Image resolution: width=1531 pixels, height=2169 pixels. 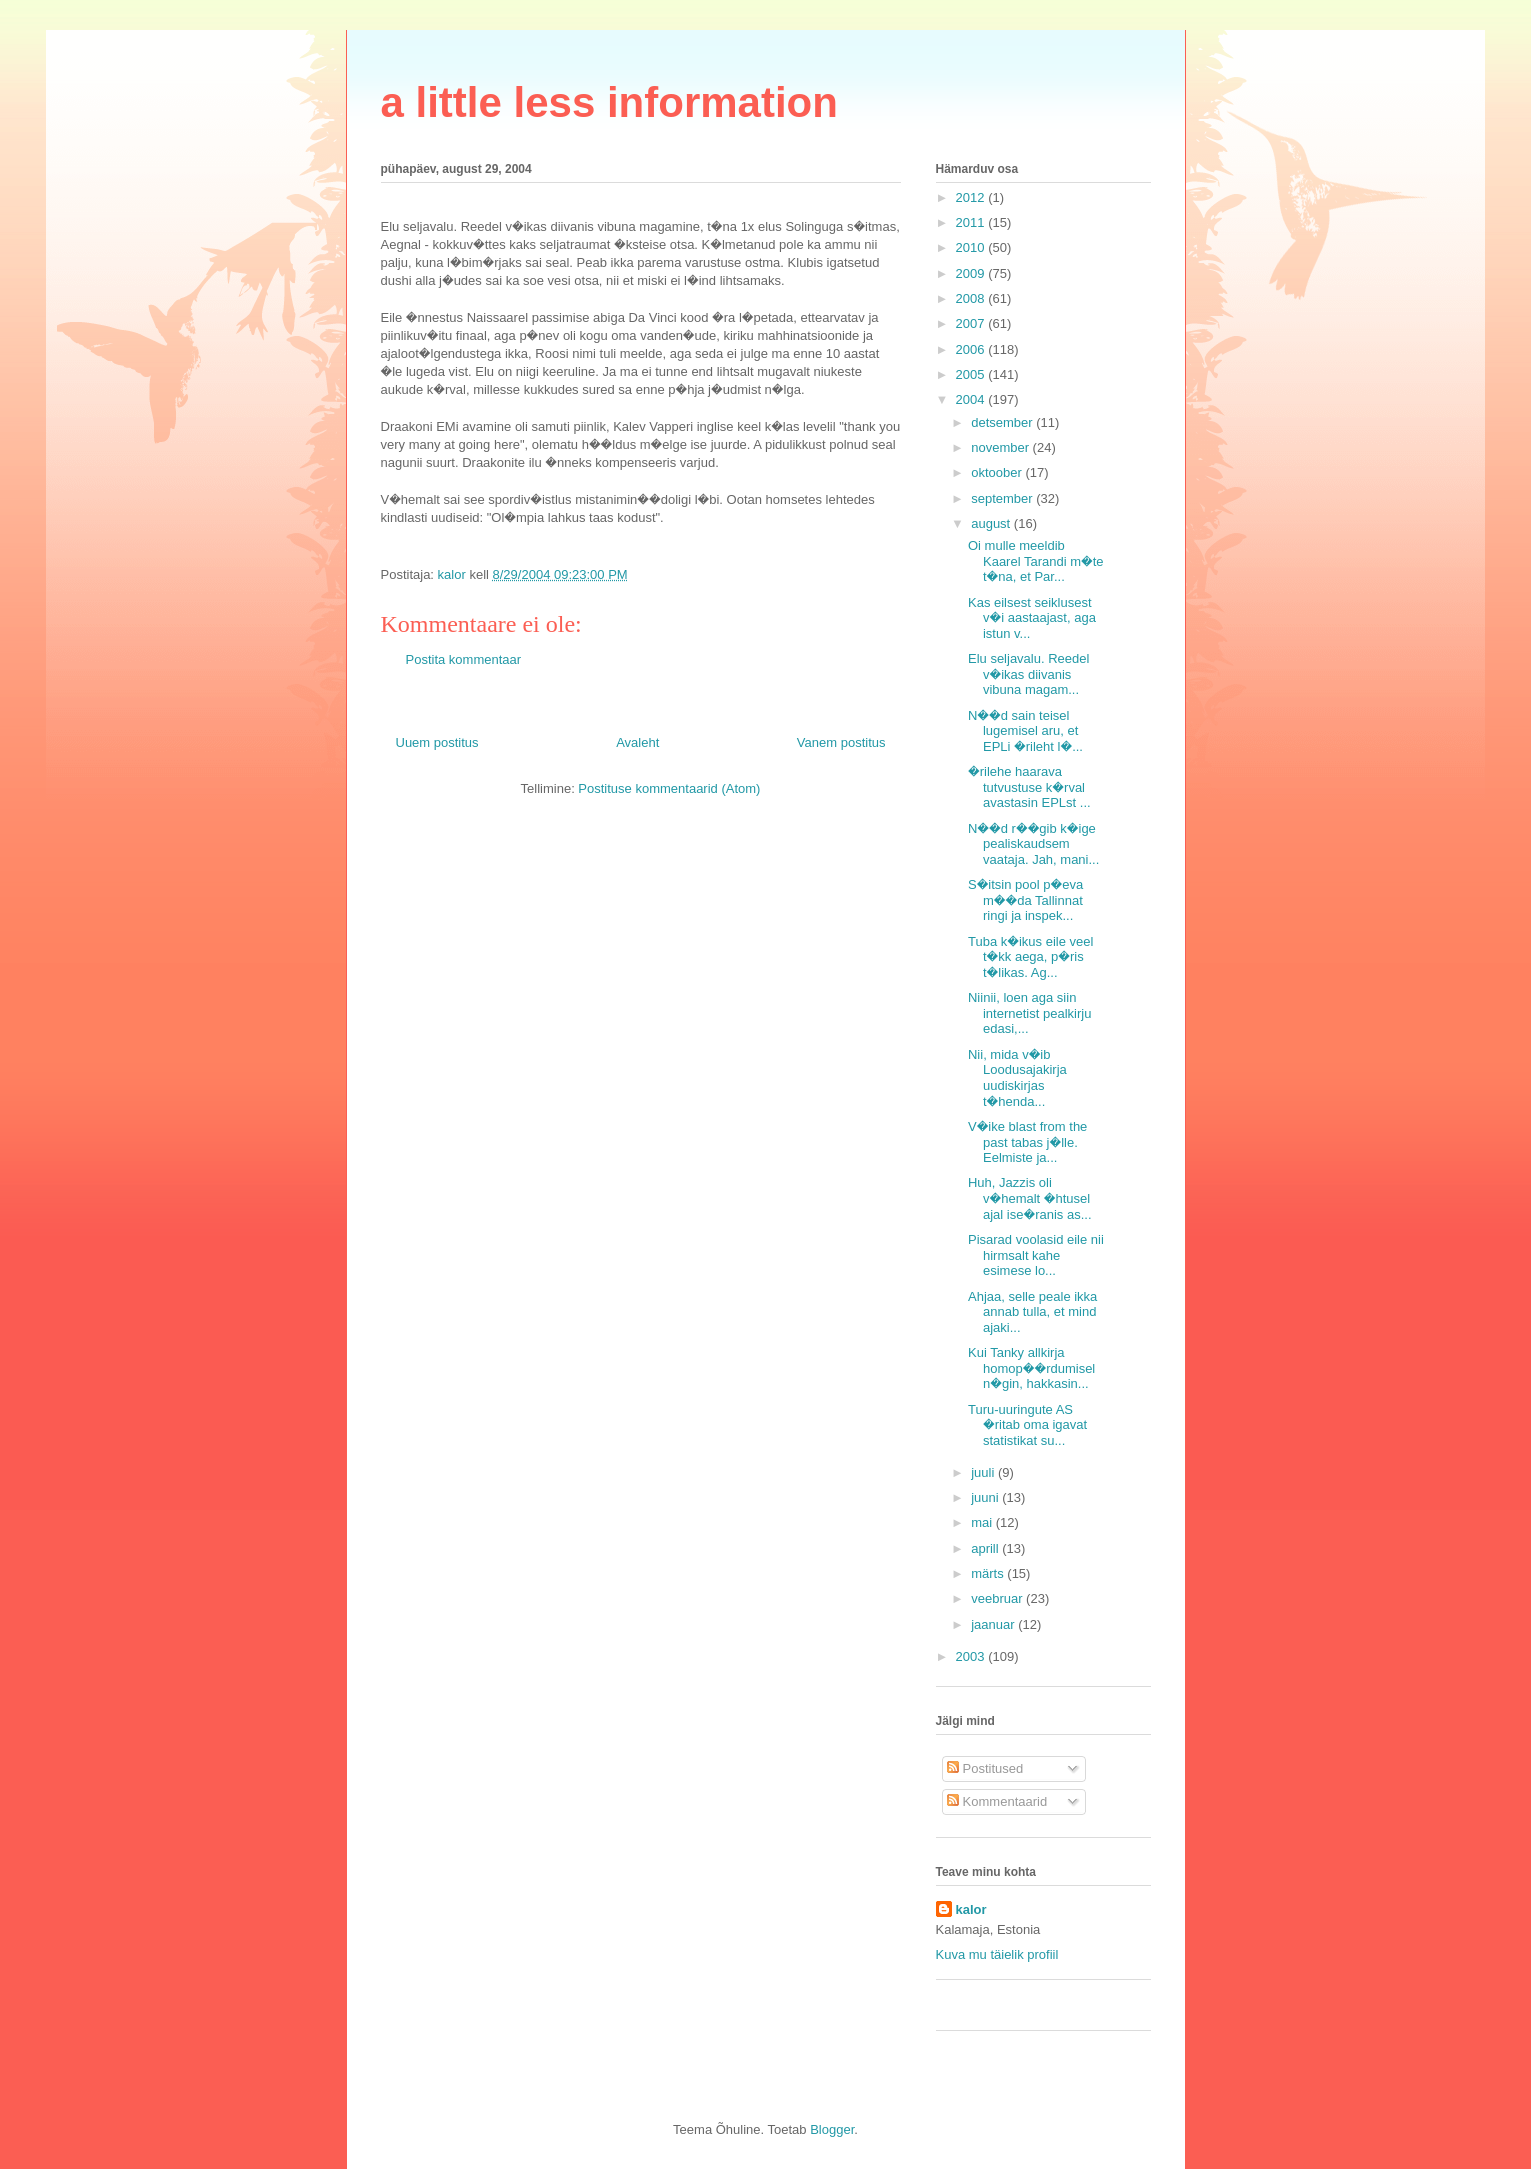 What do you see at coordinates (1032, 1312) in the screenshot?
I see `Ahjaa, selle peale ikka annab tulla, et mind ajaki...` at bounding box center [1032, 1312].